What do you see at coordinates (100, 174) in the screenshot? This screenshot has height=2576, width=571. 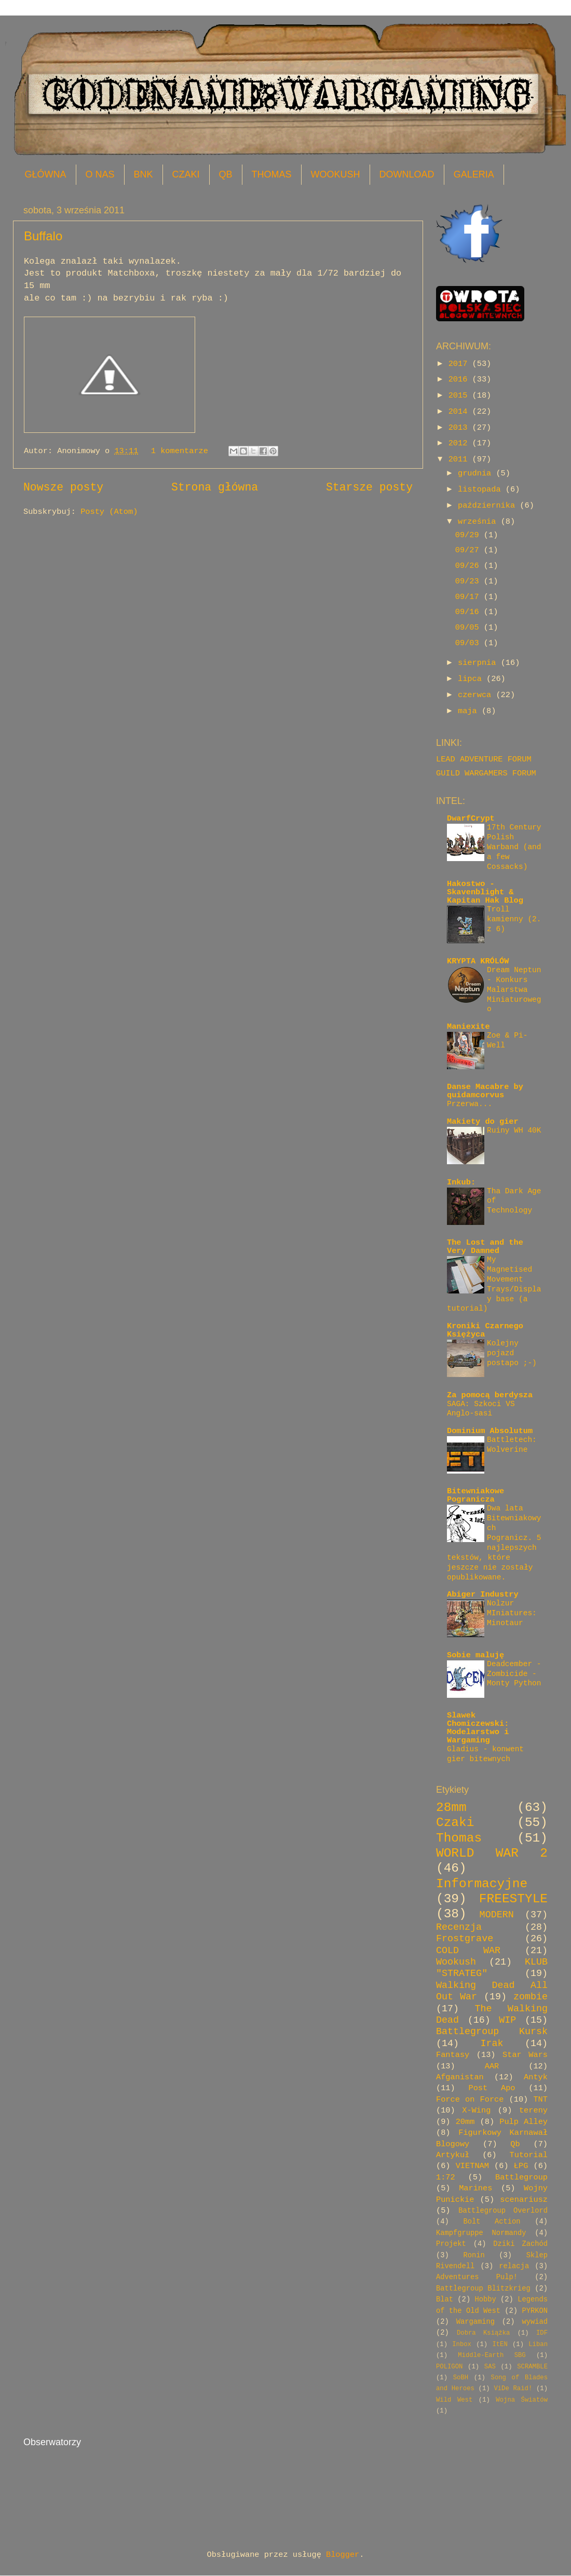 I see `O NAS` at bounding box center [100, 174].